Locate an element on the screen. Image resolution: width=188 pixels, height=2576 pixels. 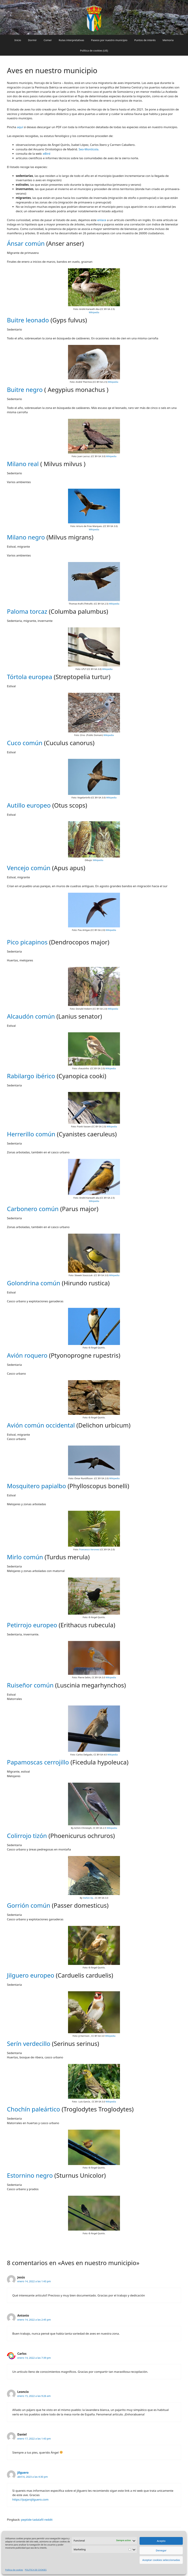
Wikipedia is located at coordinates (94, 312).